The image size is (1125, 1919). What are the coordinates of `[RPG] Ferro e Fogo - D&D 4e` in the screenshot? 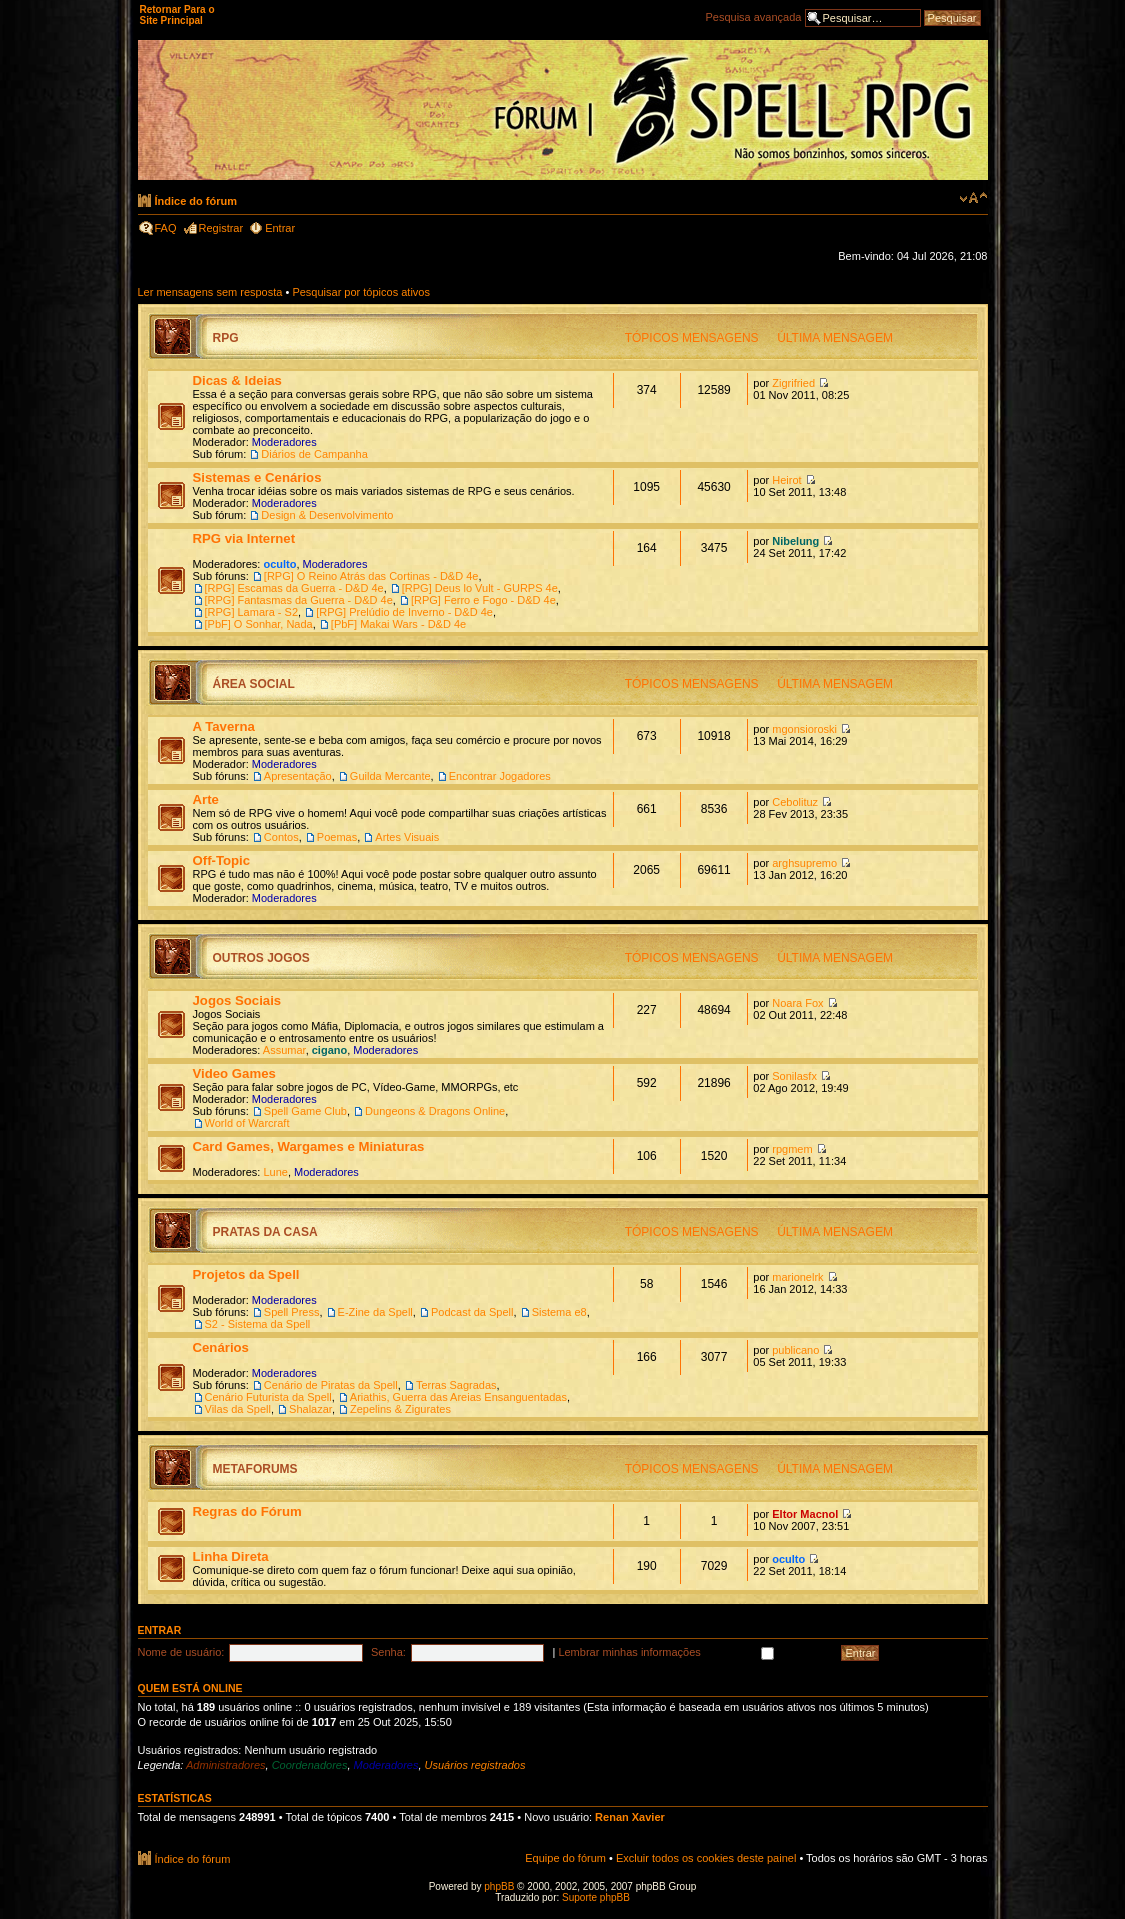 It's located at (483, 600).